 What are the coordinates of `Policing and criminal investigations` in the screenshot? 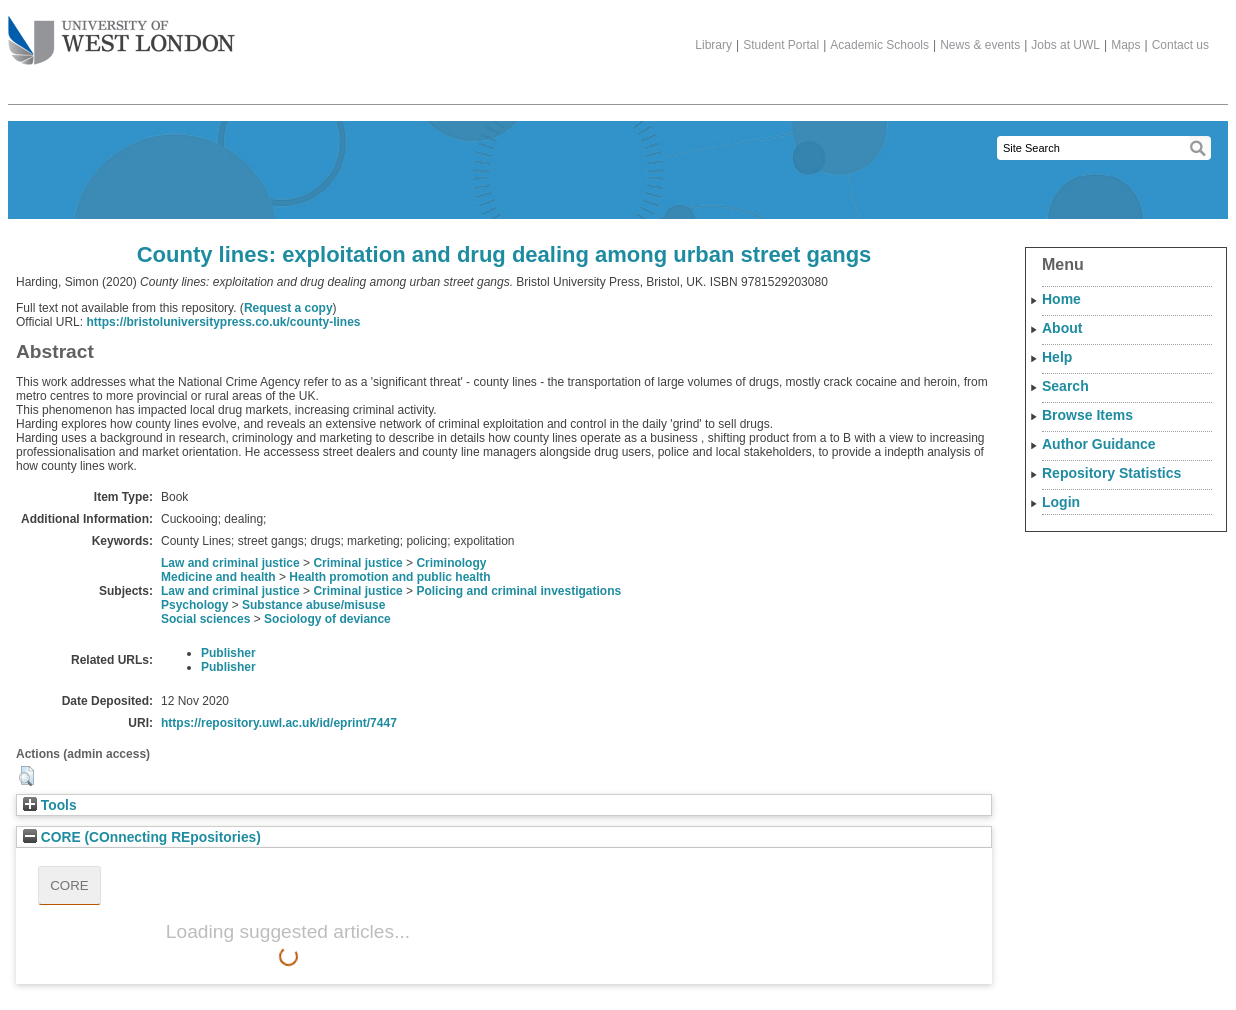 It's located at (518, 591).